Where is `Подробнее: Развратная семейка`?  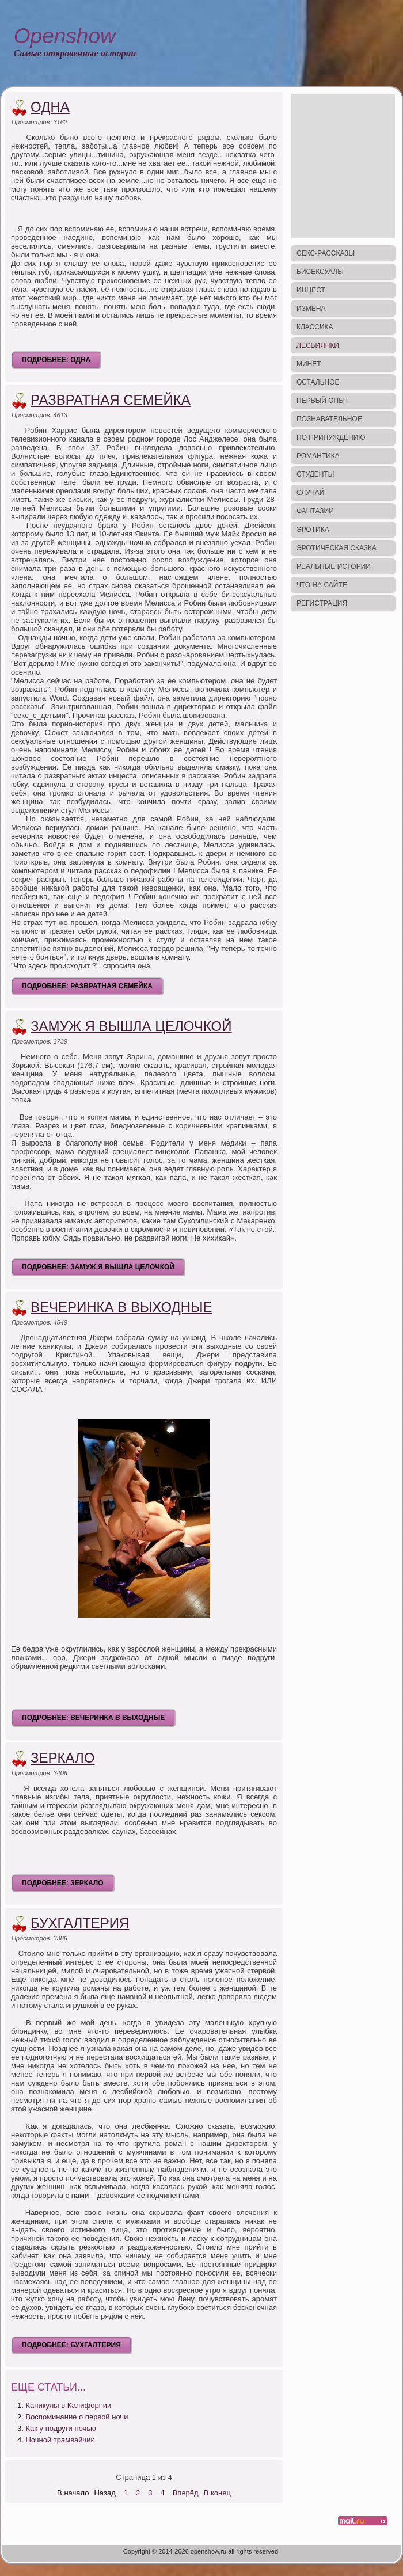 Подробнее: Развратная семейка is located at coordinates (87, 986).